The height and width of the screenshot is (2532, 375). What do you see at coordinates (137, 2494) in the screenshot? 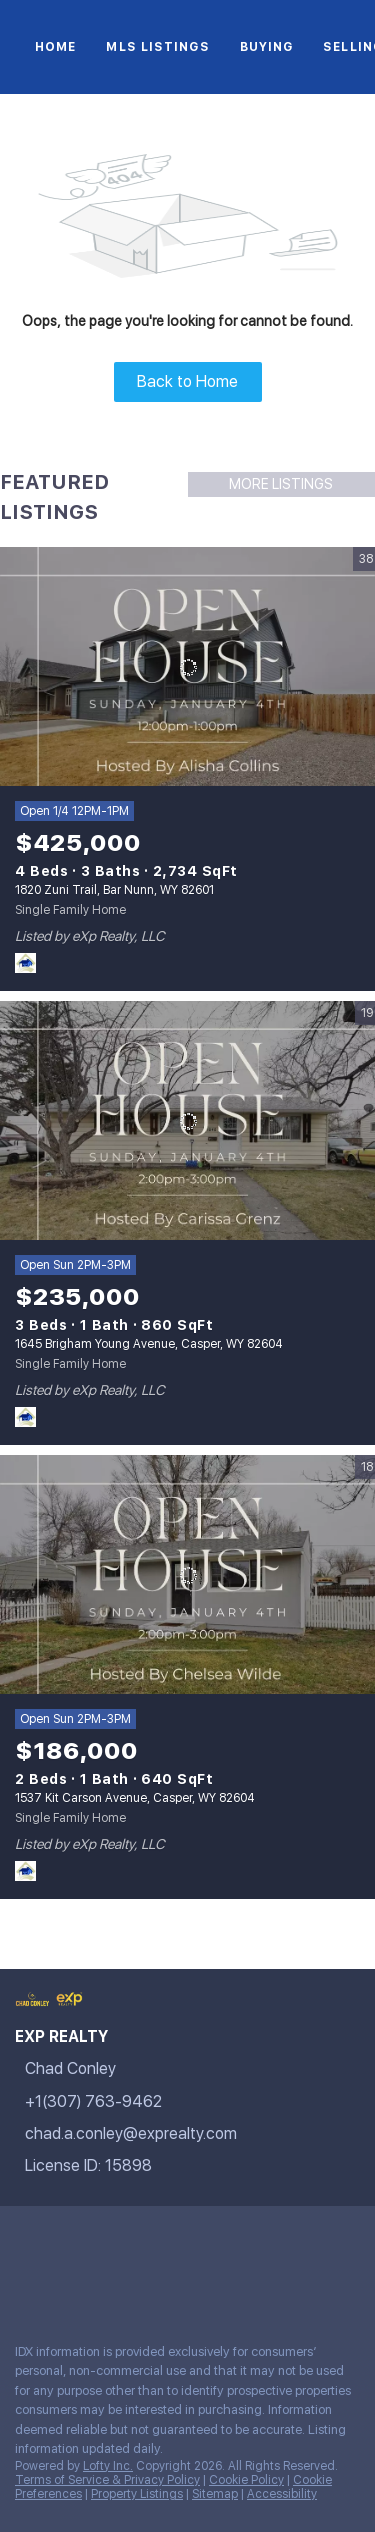
I see `Property Listings` at bounding box center [137, 2494].